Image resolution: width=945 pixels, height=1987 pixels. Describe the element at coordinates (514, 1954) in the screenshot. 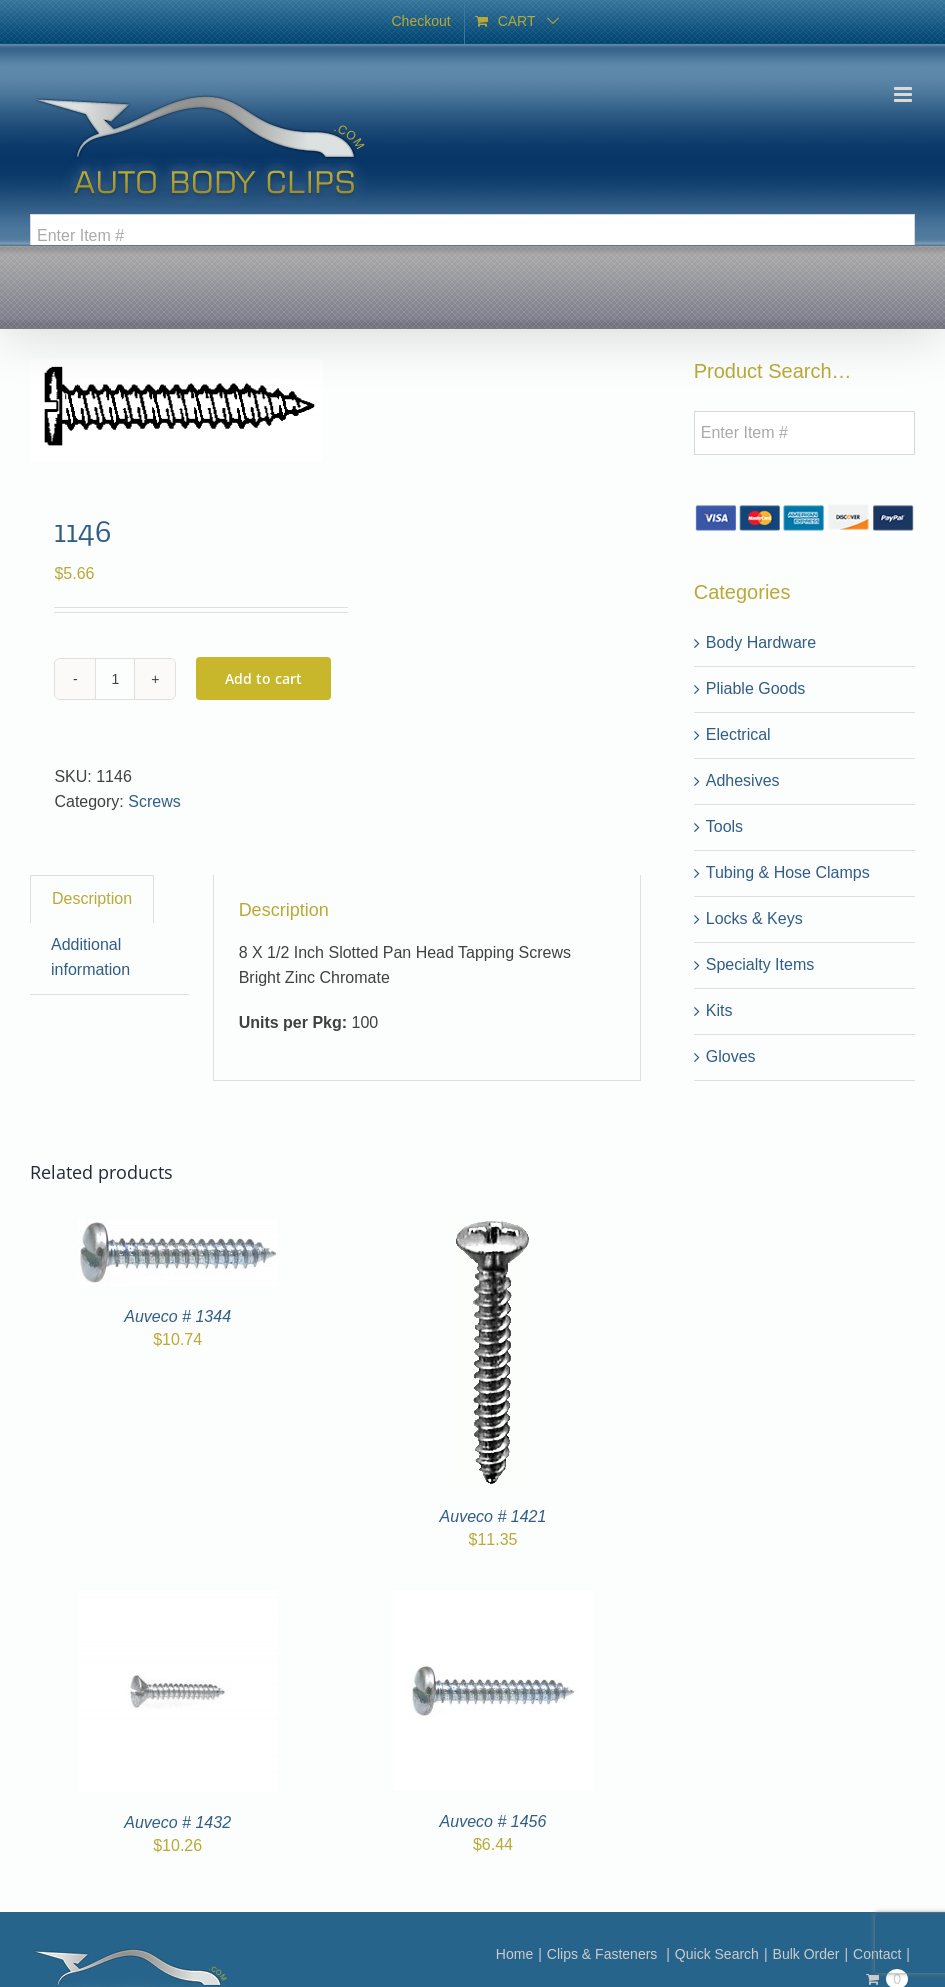

I see `Home` at that location.